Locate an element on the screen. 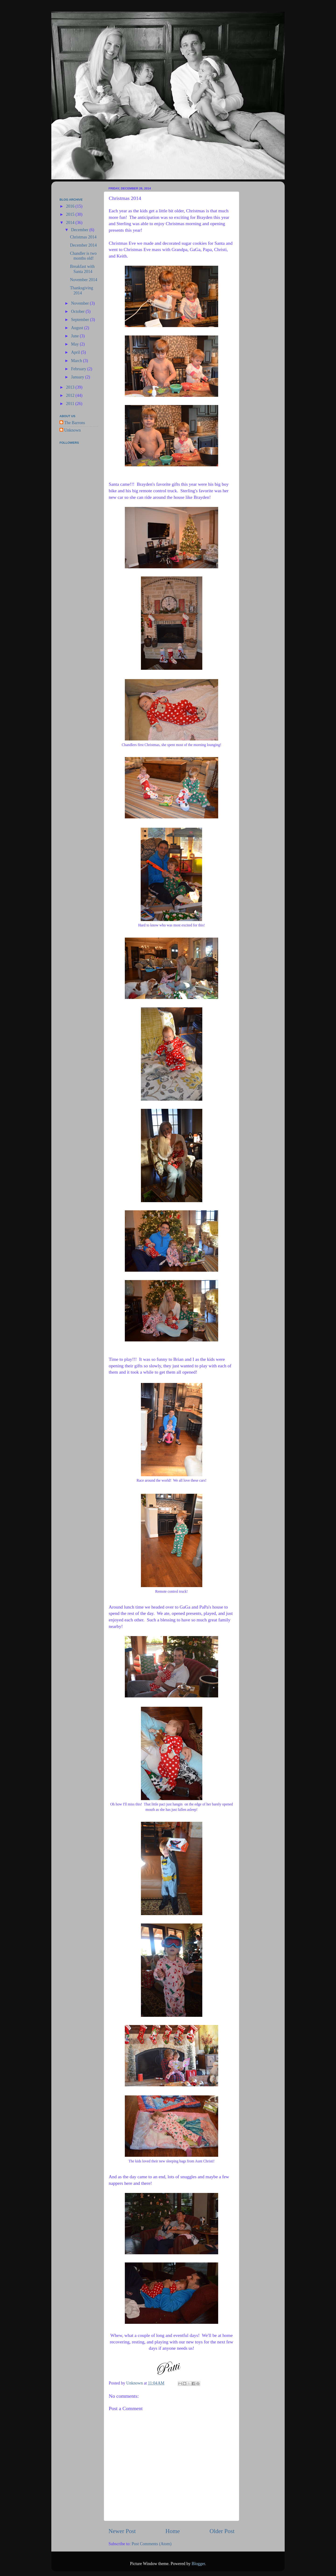  June is located at coordinates (75, 336).